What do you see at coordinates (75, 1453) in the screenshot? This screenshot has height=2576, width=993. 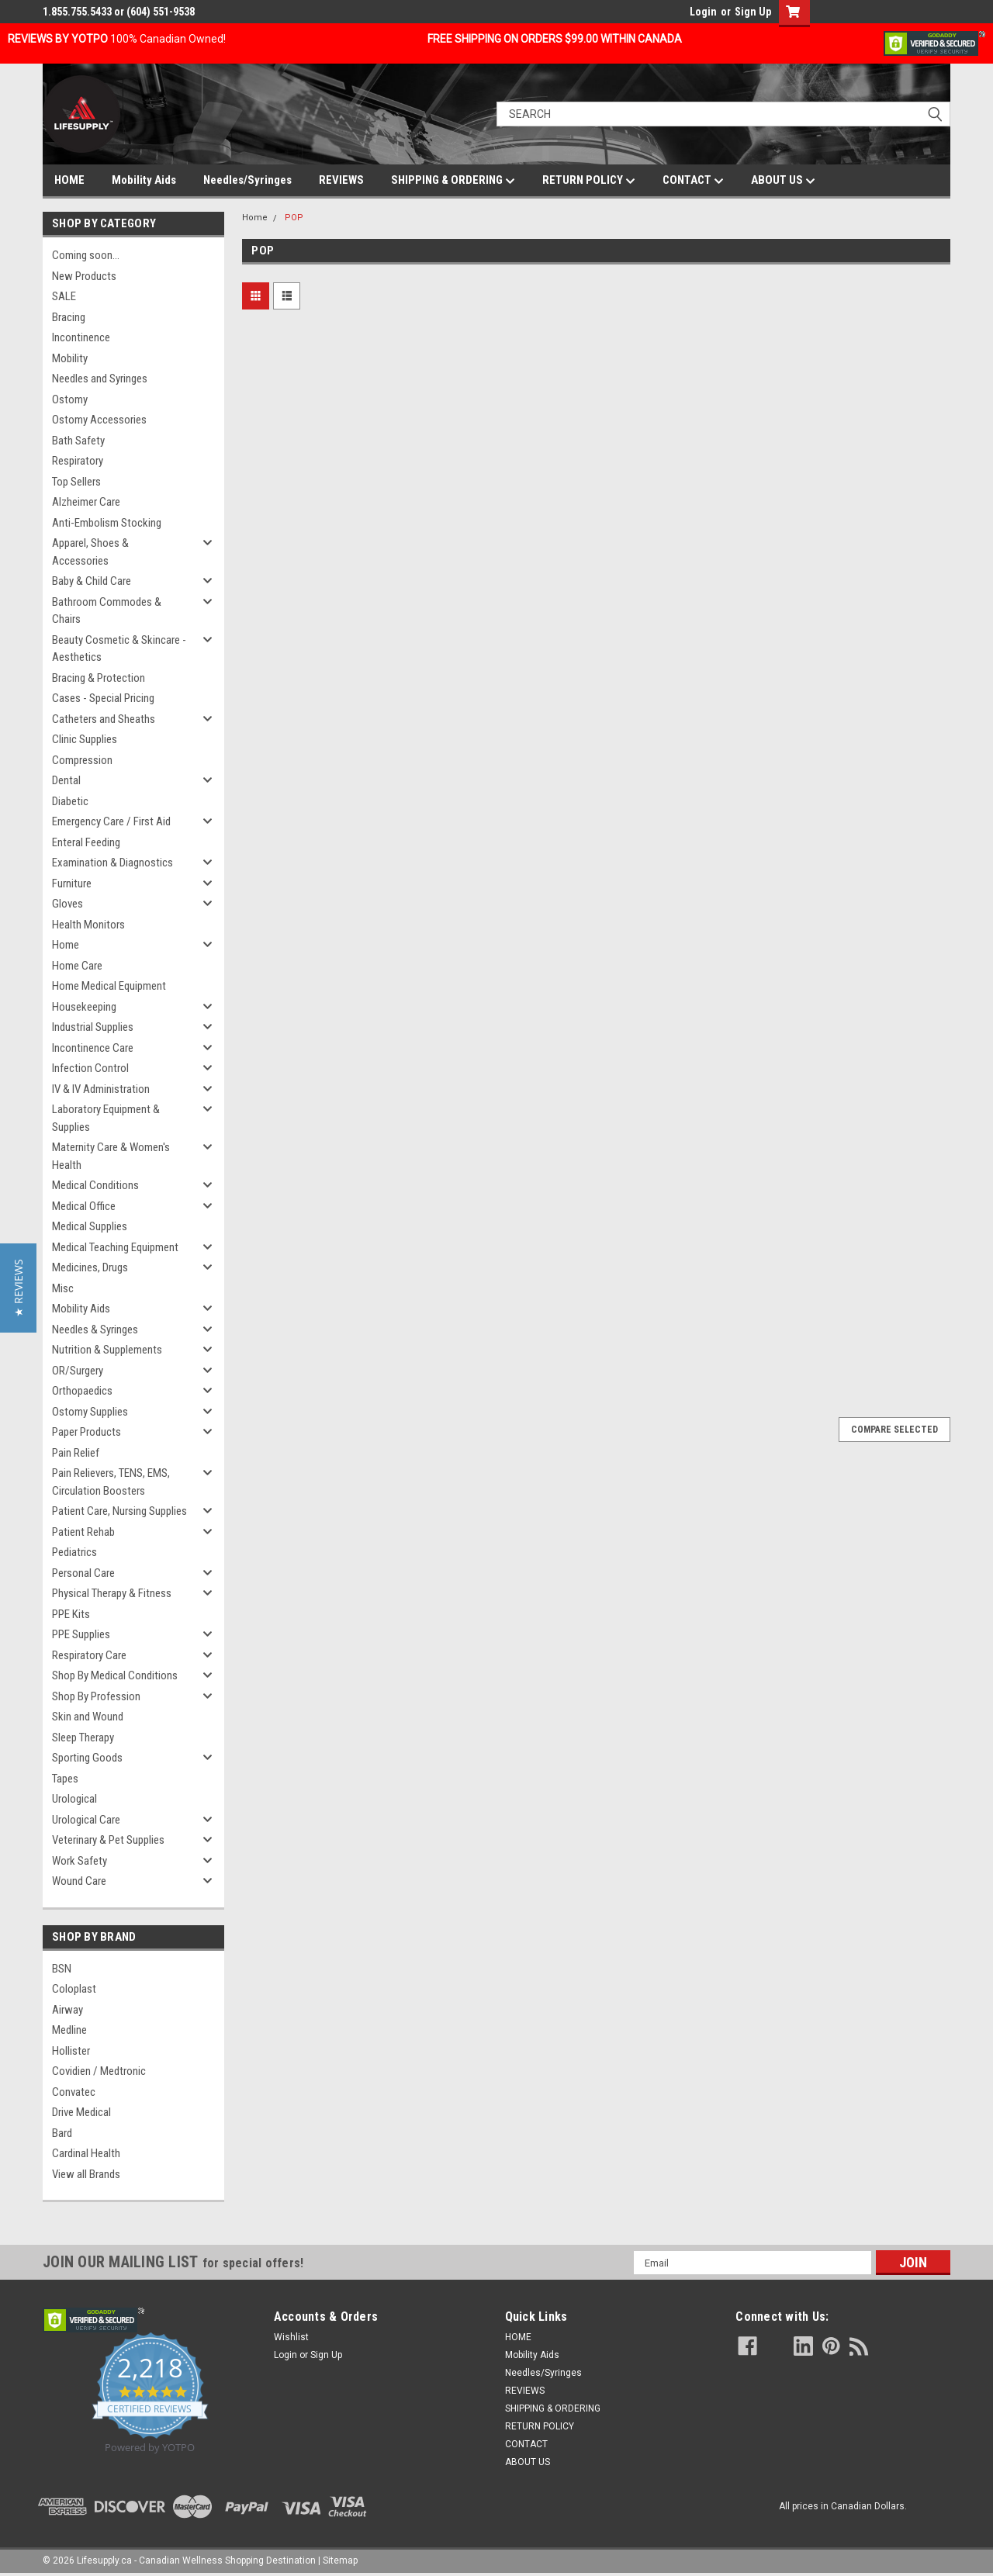 I see `Pain Relief` at bounding box center [75, 1453].